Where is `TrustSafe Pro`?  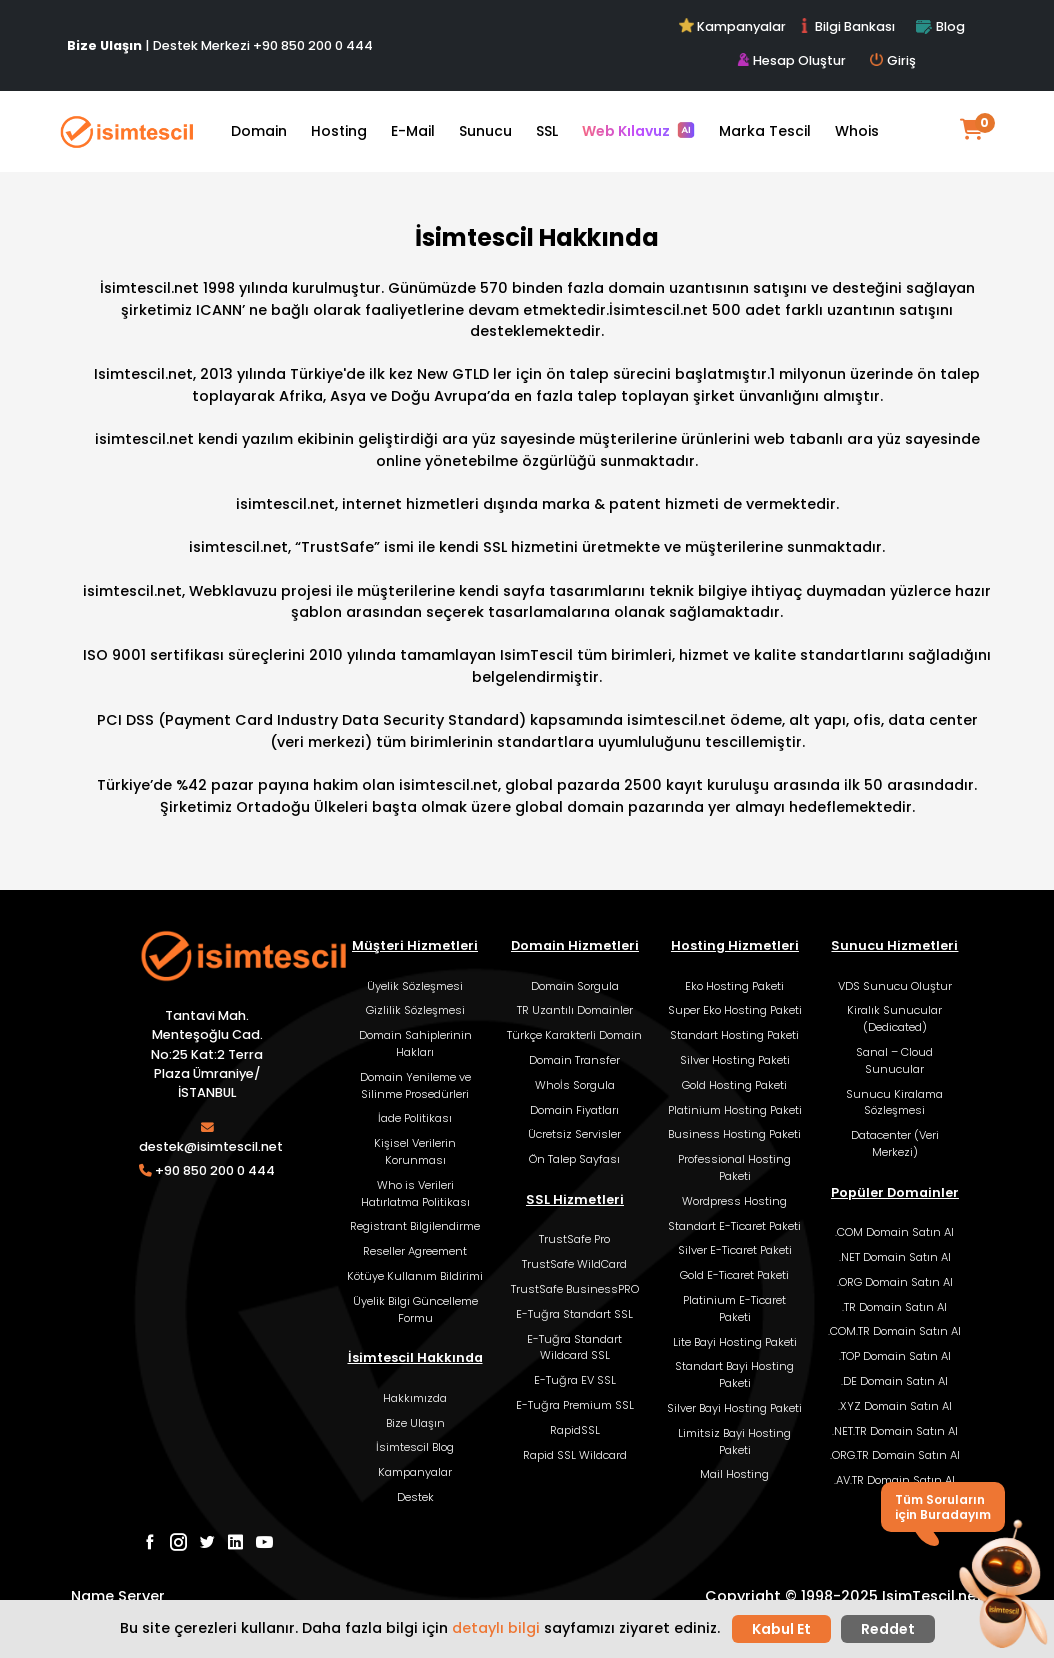
TrustSafe Pro is located at coordinates (574, 1239).